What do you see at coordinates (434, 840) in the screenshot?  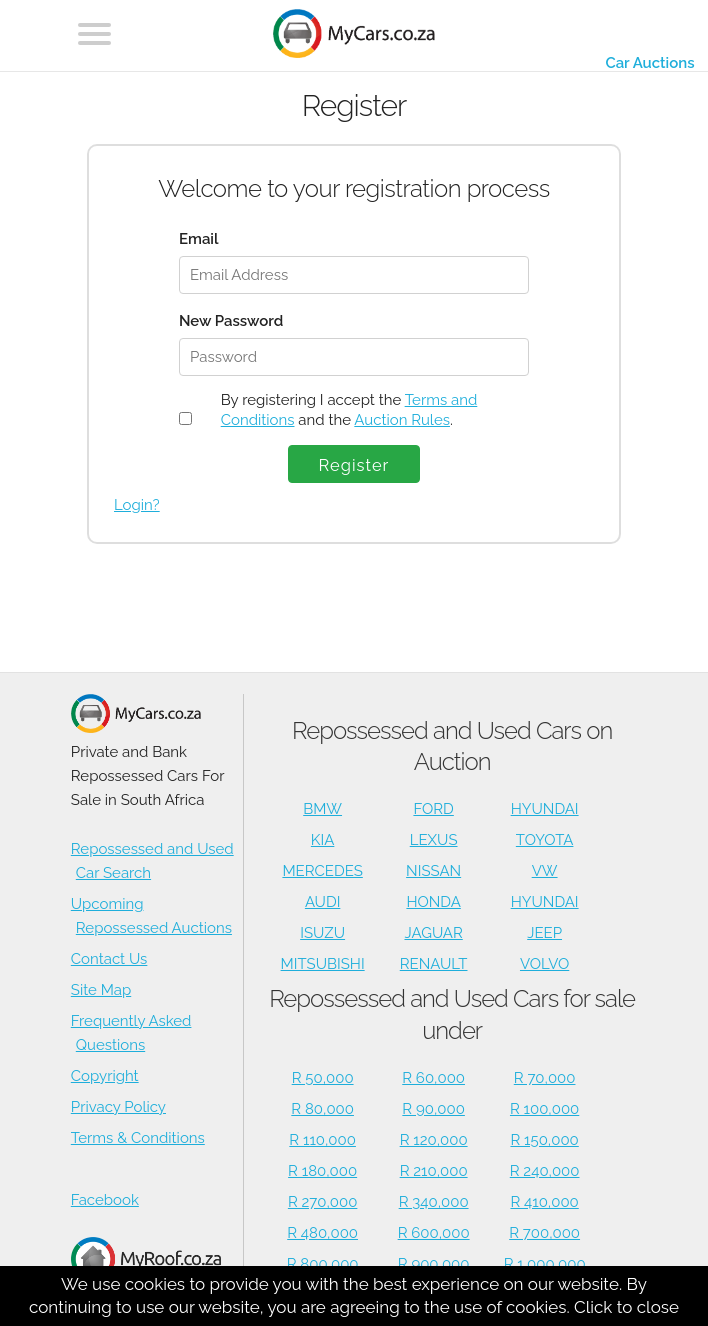 I see `LEXUS` at bounding box center [434, 840].